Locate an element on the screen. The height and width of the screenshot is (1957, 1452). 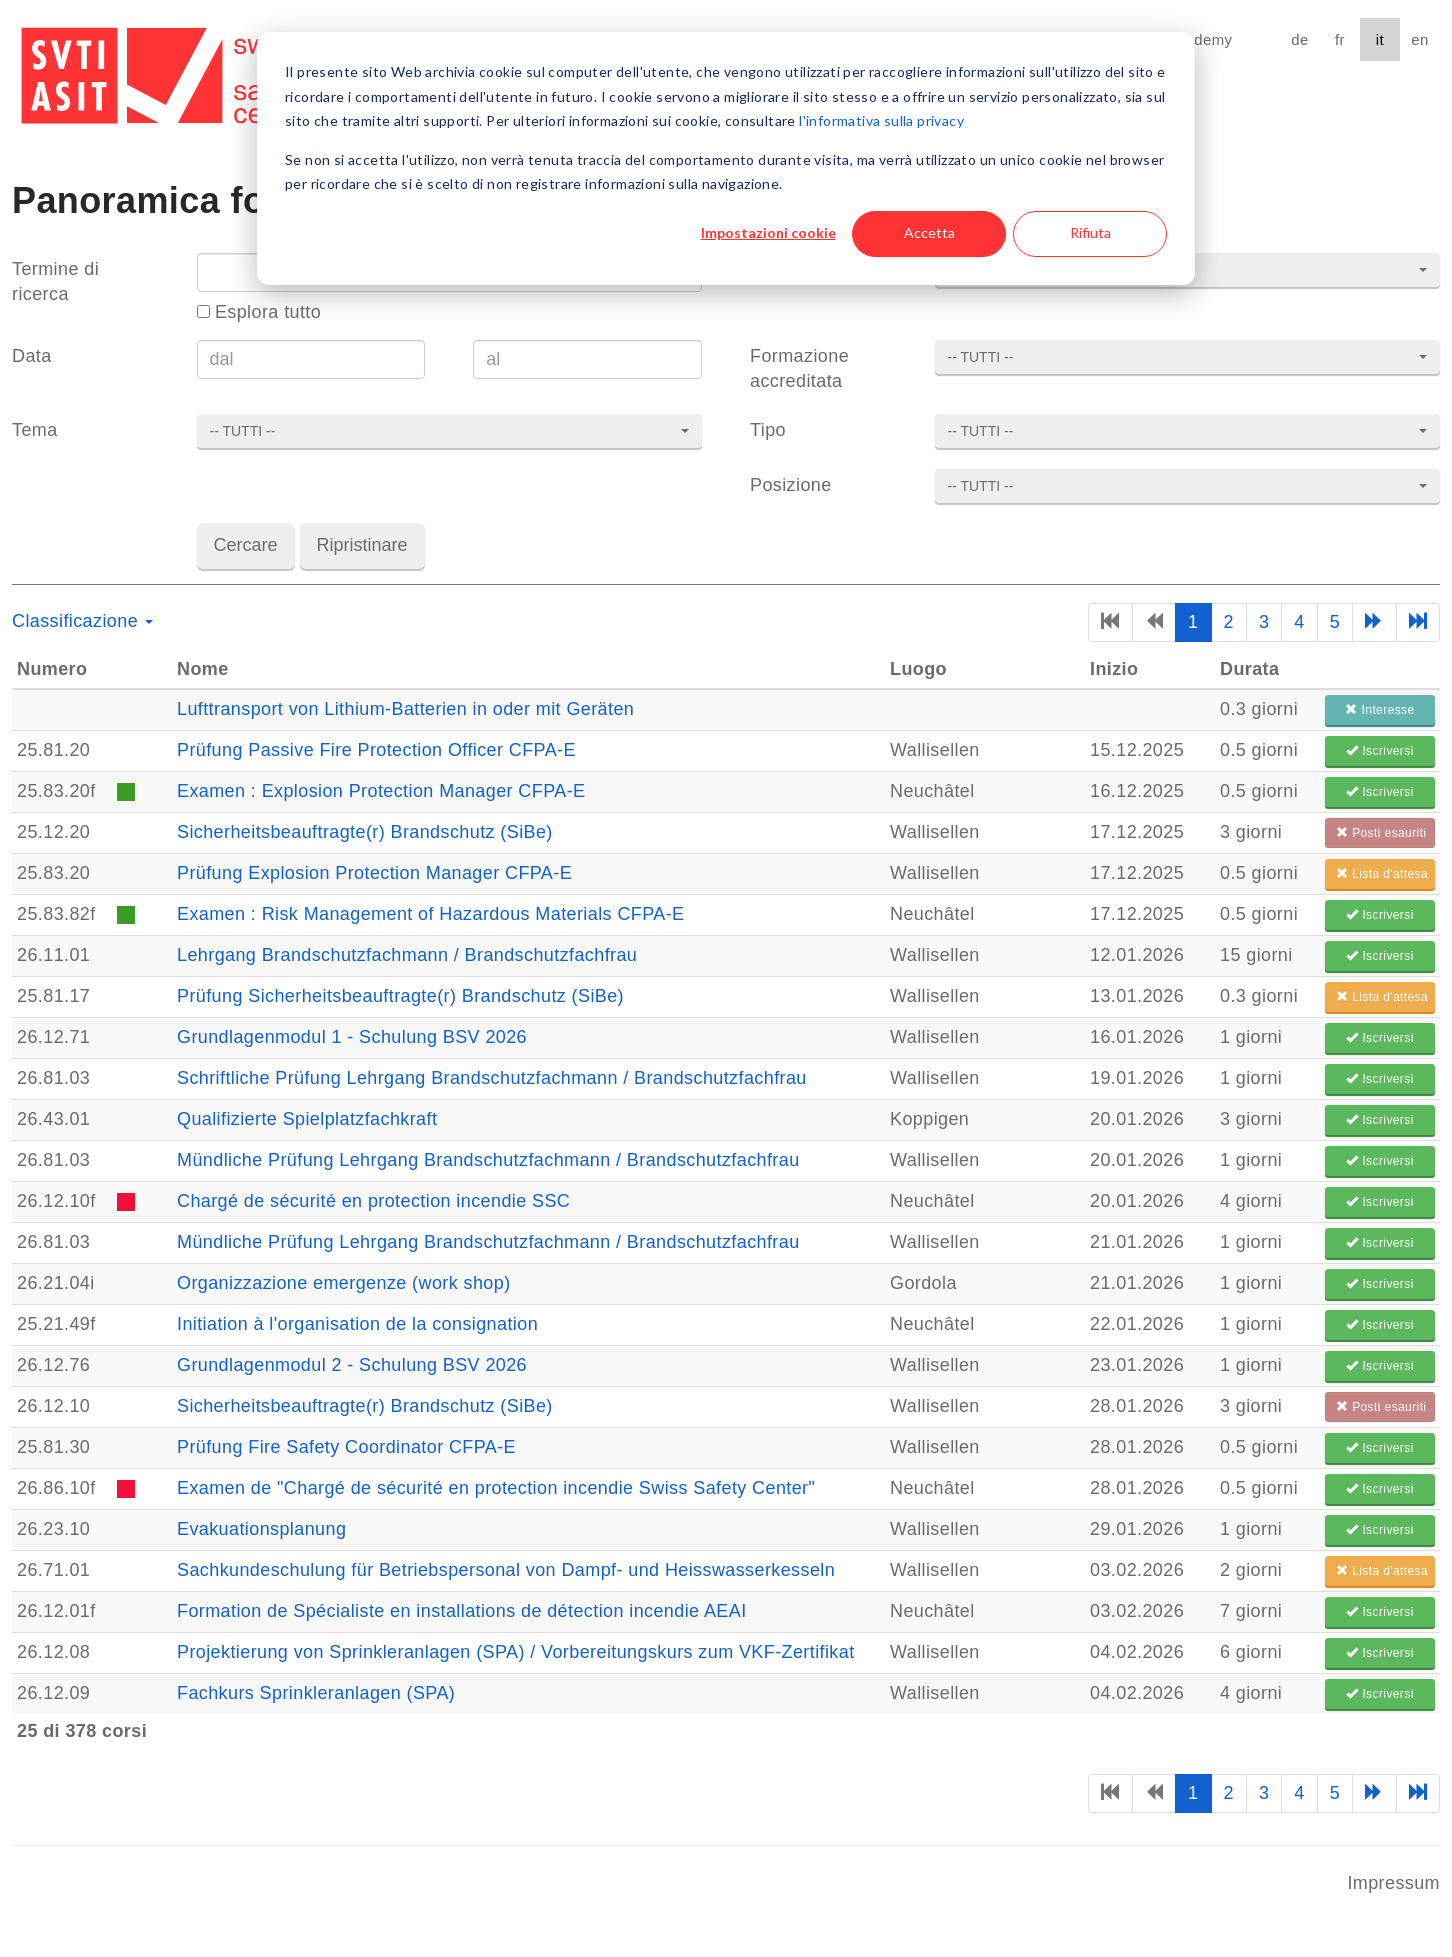
Chargé de sécurité en protection incendie SSC is located at coordinates (373, 1201).